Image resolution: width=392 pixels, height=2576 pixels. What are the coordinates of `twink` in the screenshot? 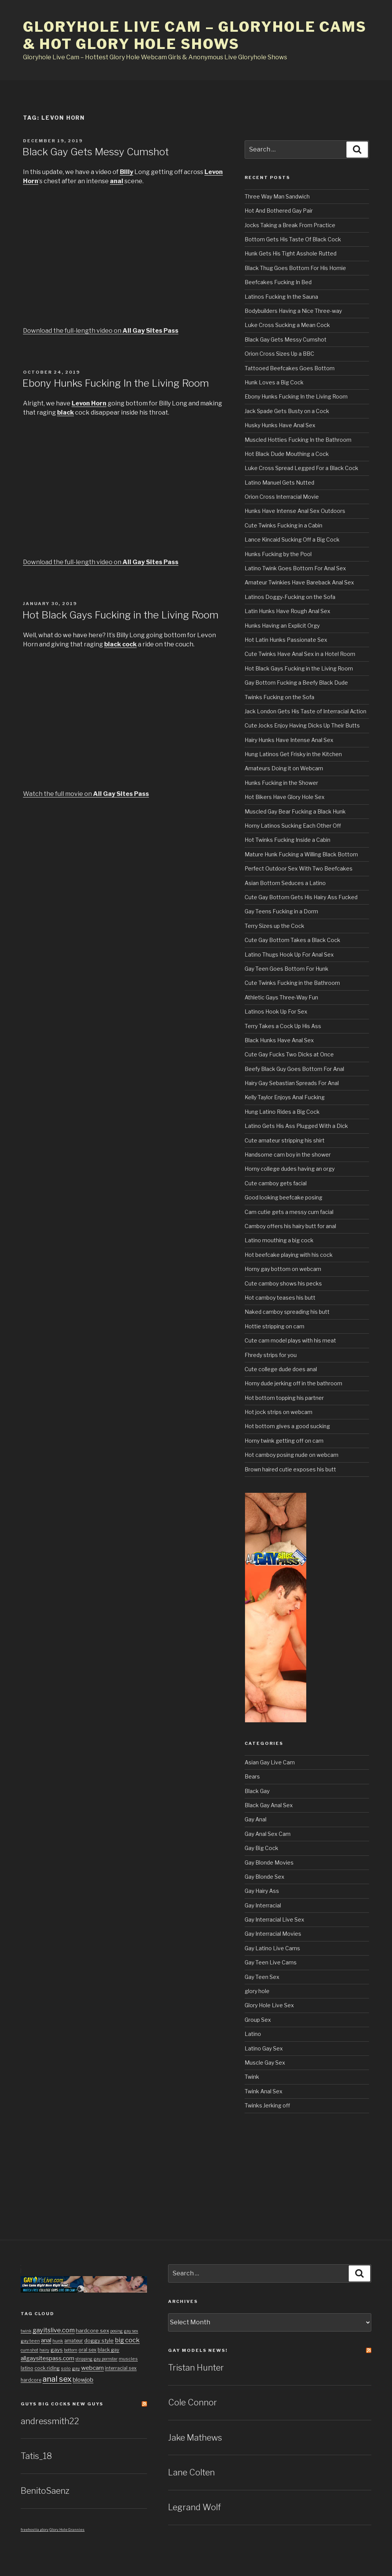 It's located at (26, 2331).